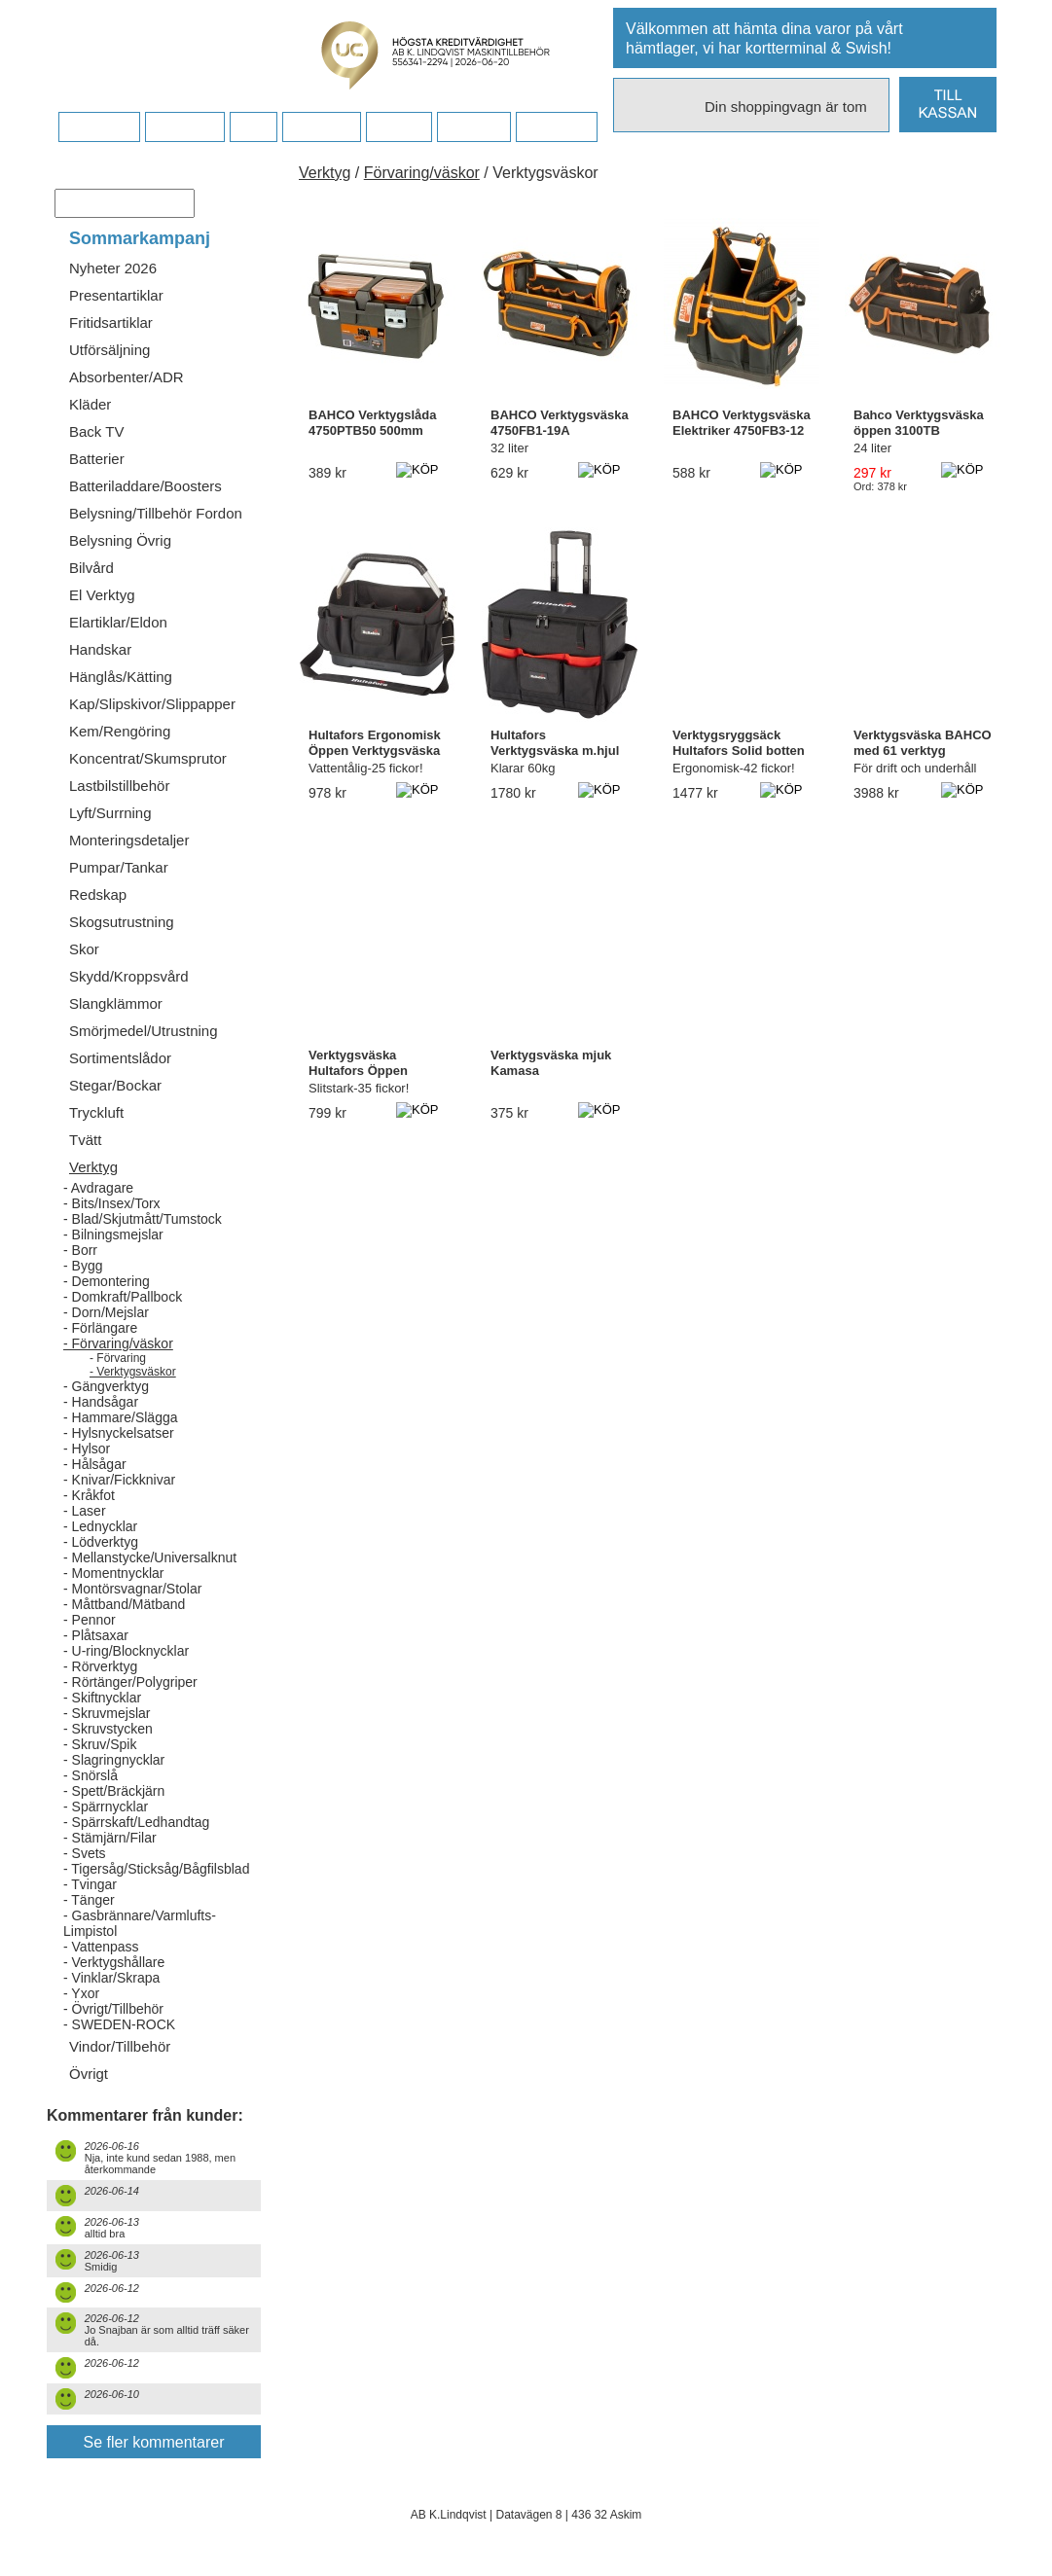 The image size is (1052, 2576). I want to click on - Förvaring/väskor, so click(118, 1343).